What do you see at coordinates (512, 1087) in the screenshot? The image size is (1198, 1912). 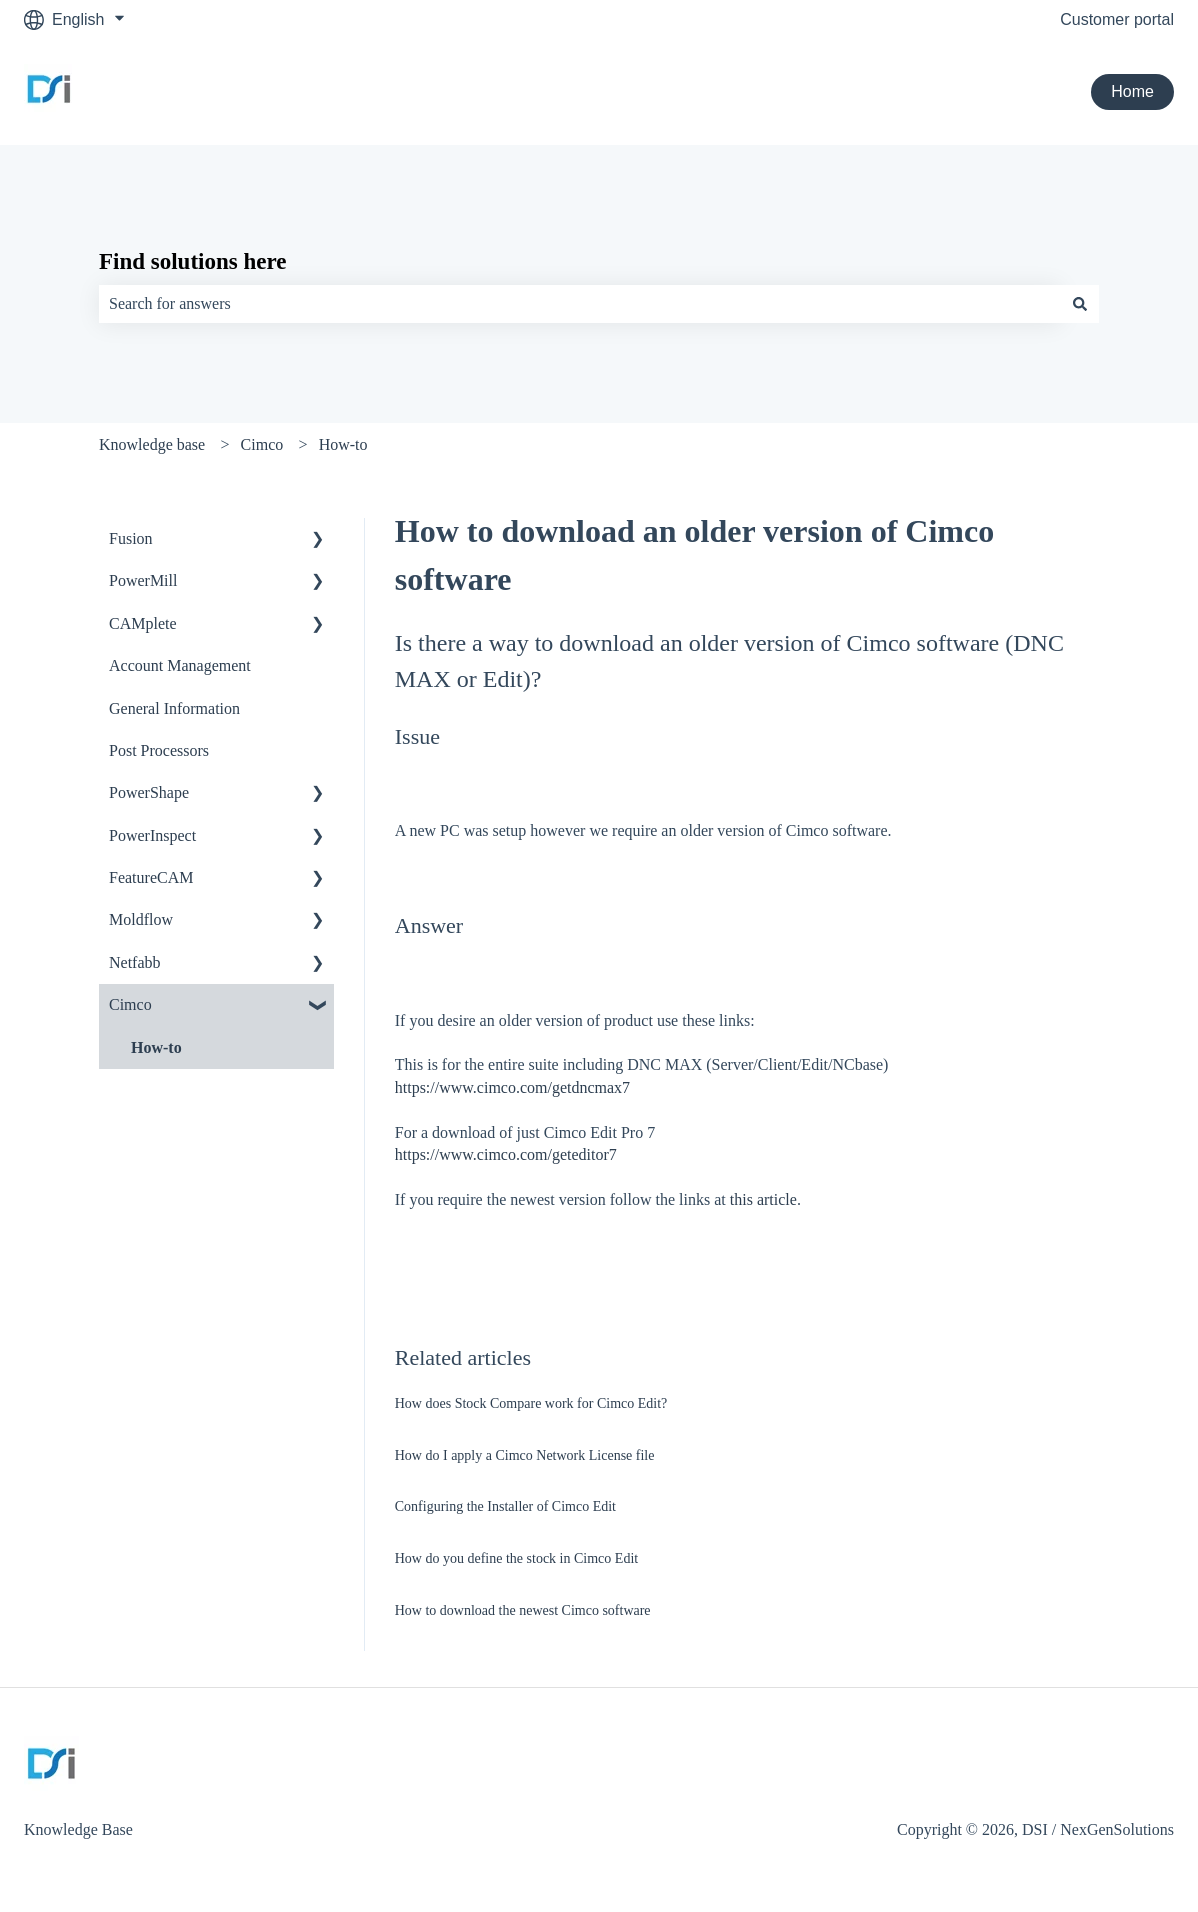 I see `https://www.cimco.com/getdncmax7` at bounding box center [512, 1087].